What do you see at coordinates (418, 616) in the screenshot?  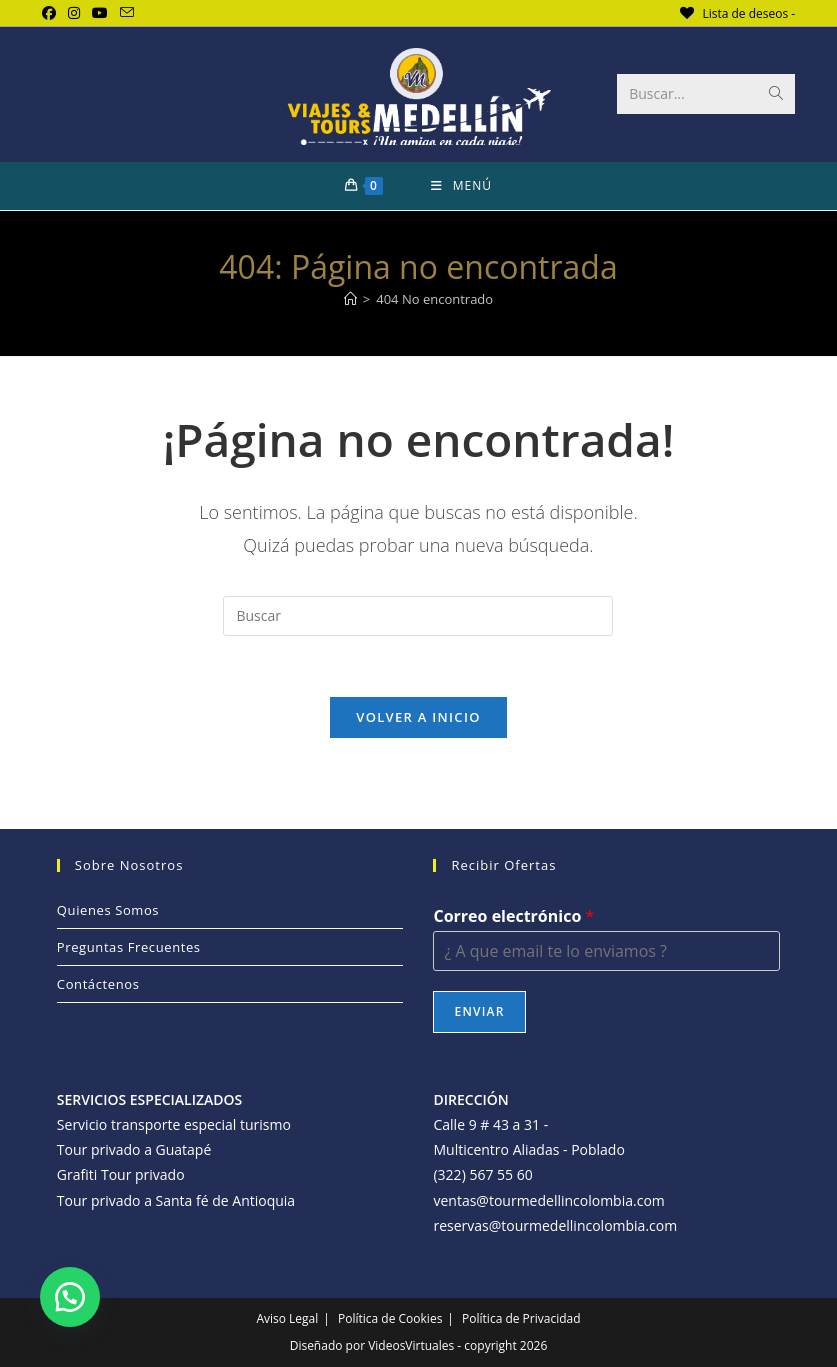 I see `[Insertar la consulta de búsqueda]` at bounding box center [418, 616].